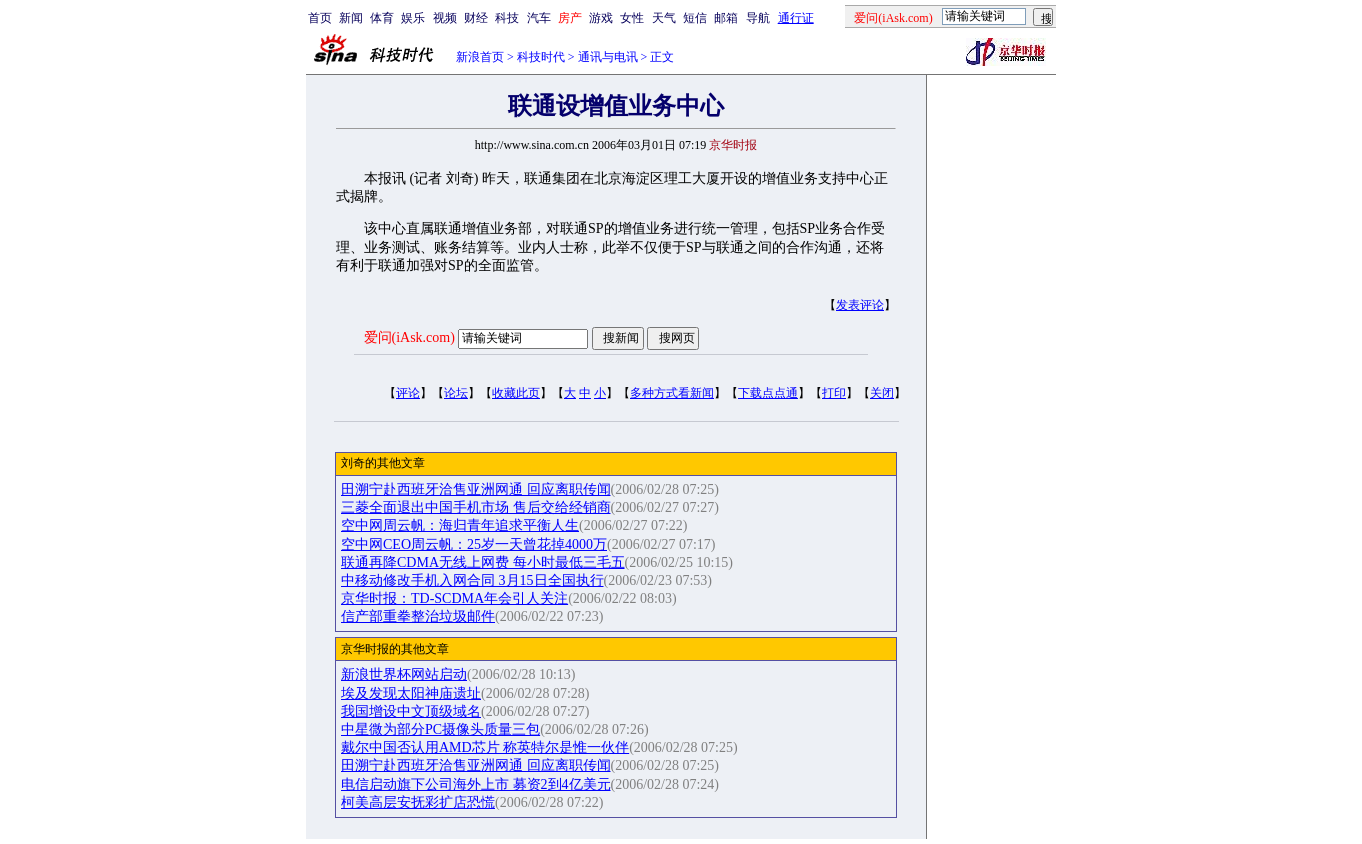  I want to click on 戴尔中国否认用AMD芯片 称英特尔是惟一伙伴, so click(485, 747).